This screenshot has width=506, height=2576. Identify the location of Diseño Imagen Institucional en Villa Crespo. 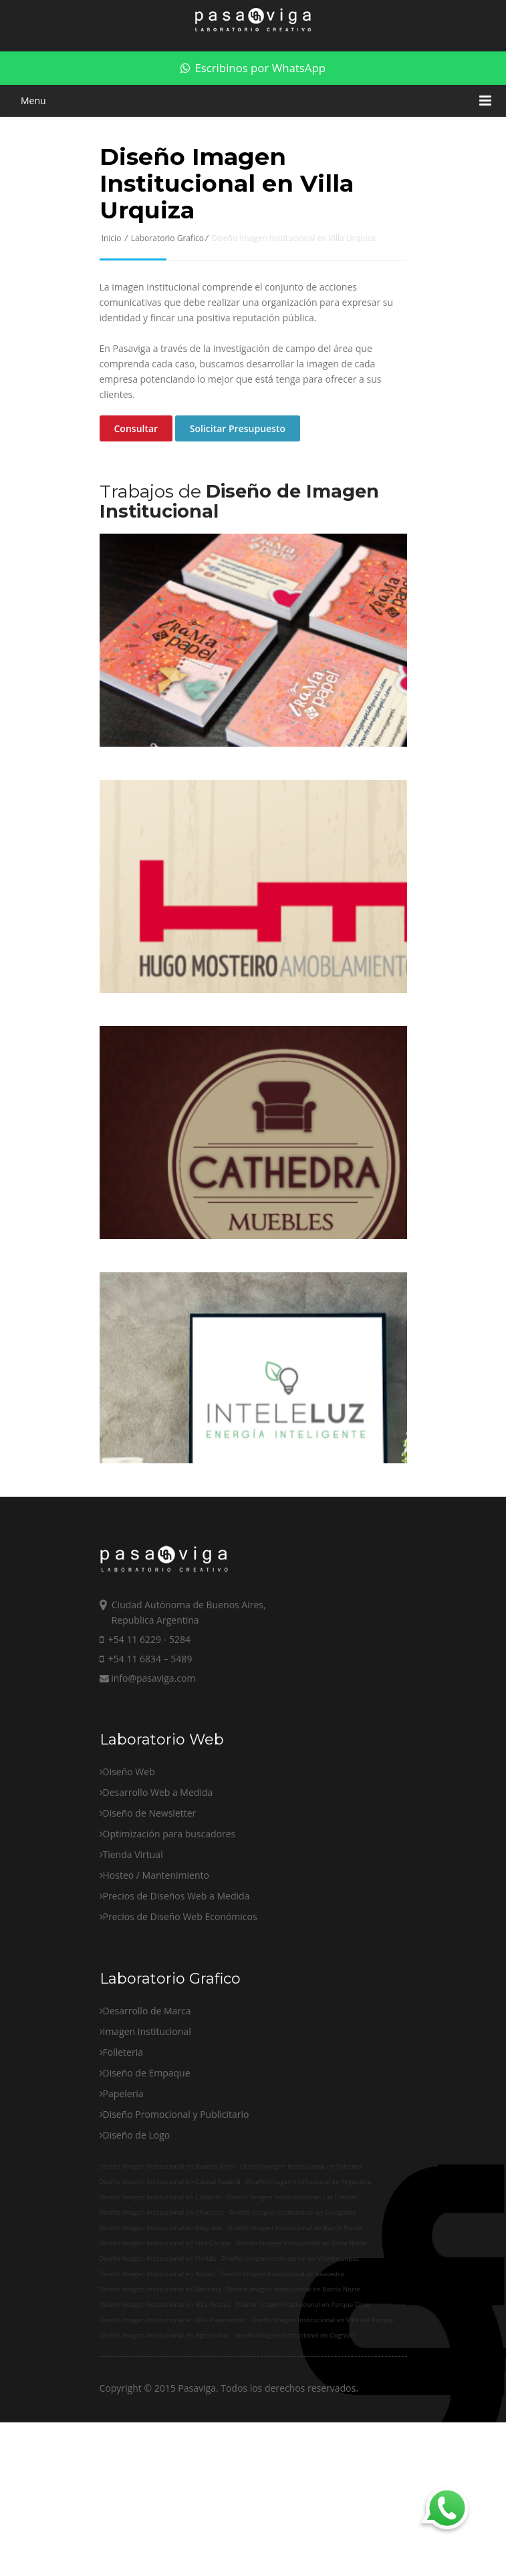
(165, 2311).